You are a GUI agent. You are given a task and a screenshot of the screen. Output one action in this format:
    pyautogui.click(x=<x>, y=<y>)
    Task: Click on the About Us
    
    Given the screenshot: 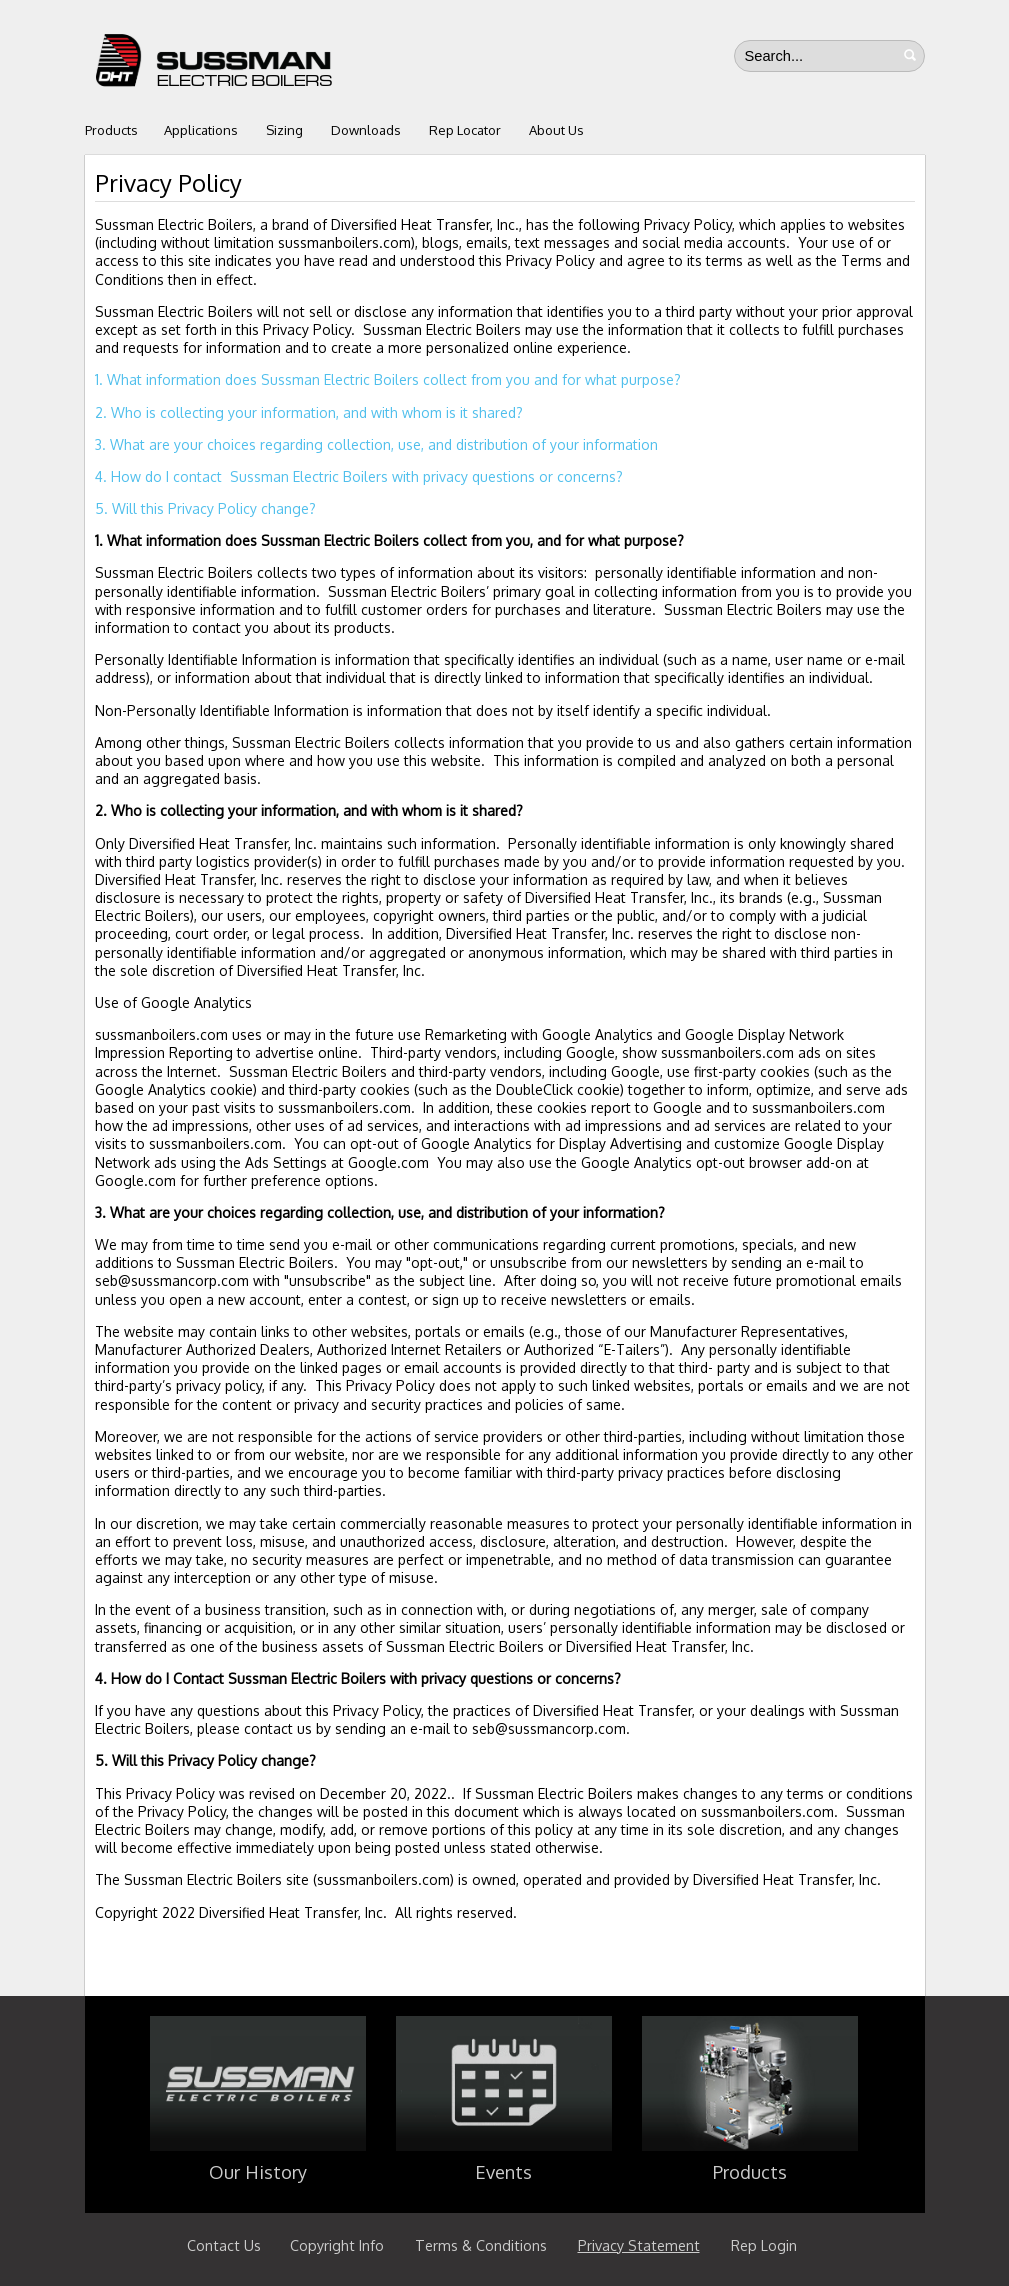 What is the action you would take?
    pyautogui.click(x=556, y=130)
    